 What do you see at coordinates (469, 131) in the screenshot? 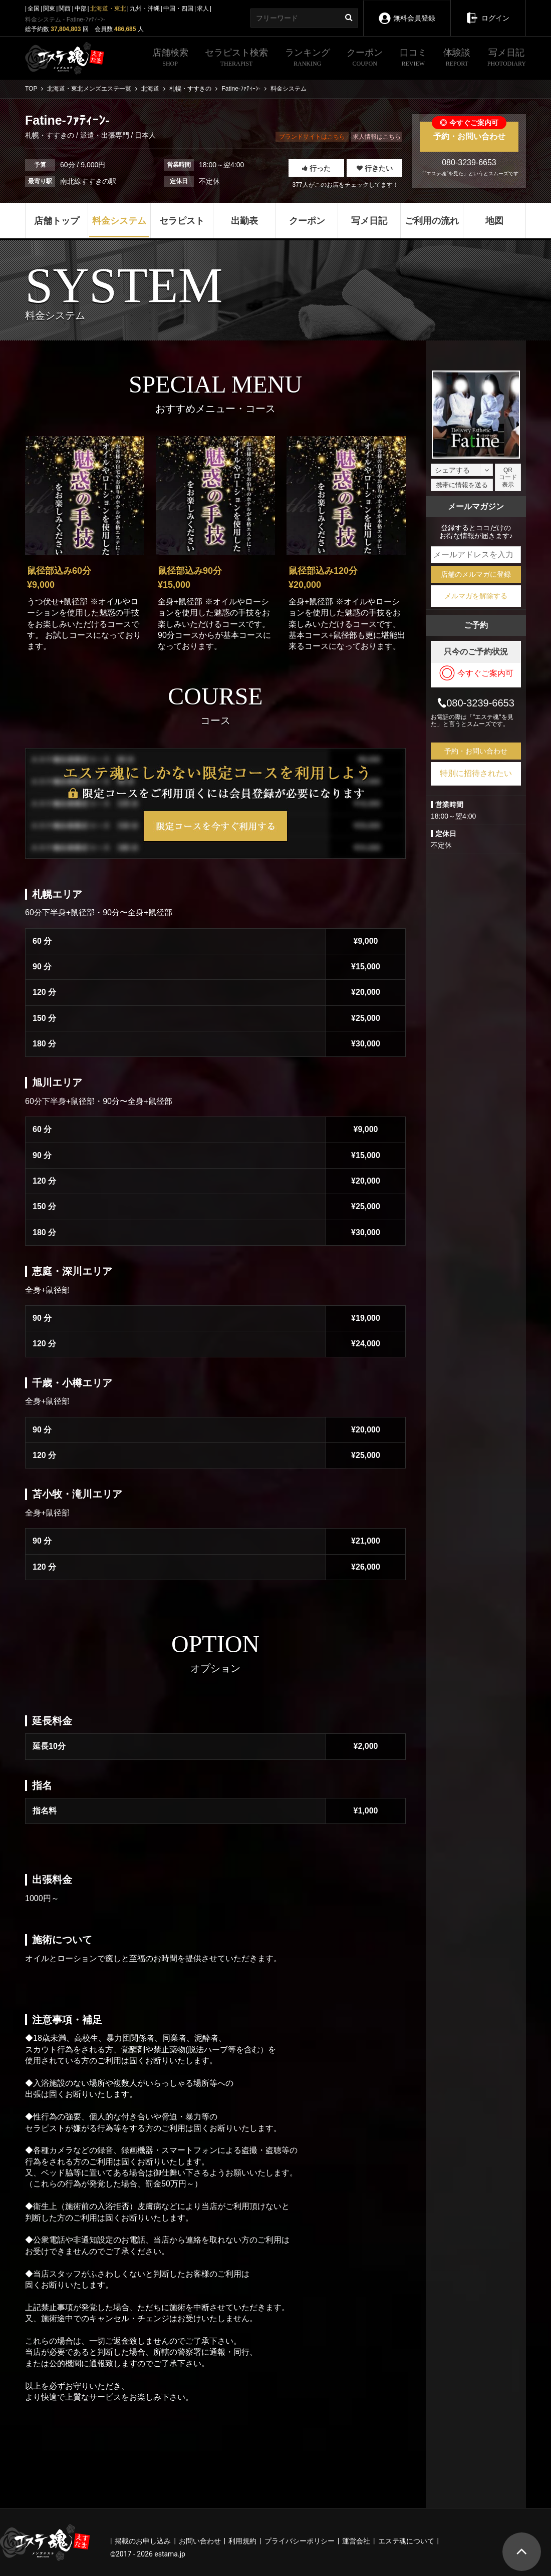
I see `予約・お問い合わせ` at bounding box center [469, 131].